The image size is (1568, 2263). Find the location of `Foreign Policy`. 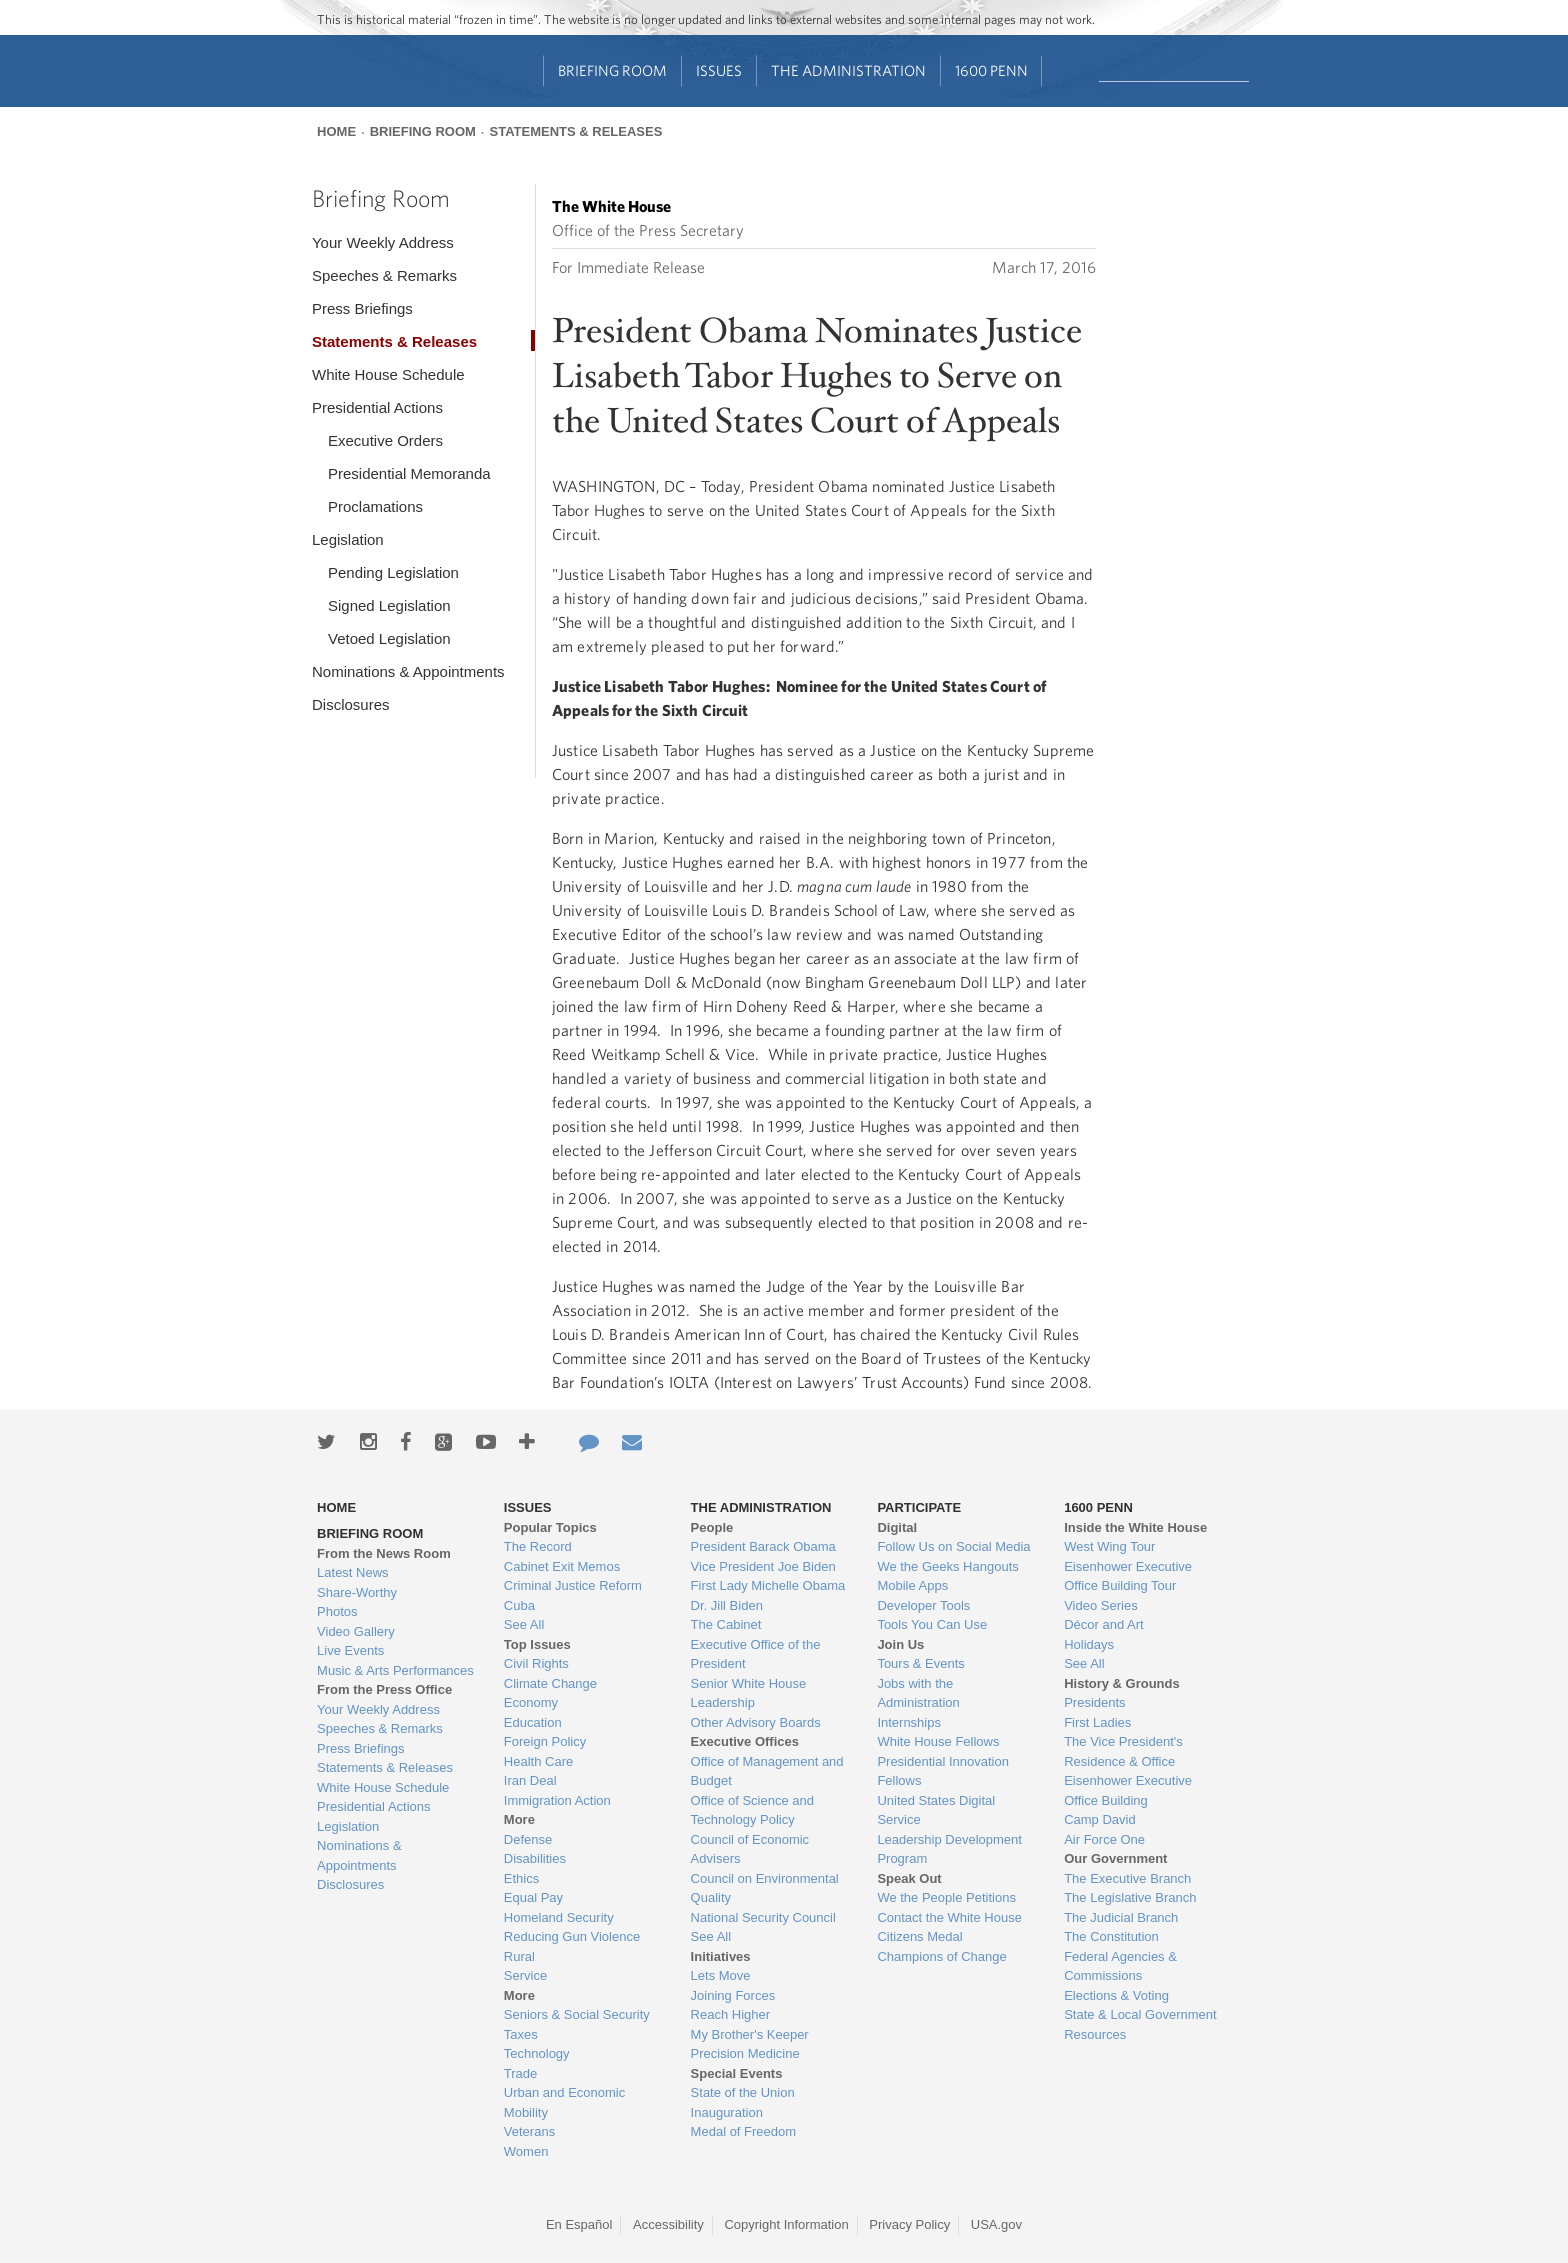

Foreign Policy is located at coordinates (545, 1741).